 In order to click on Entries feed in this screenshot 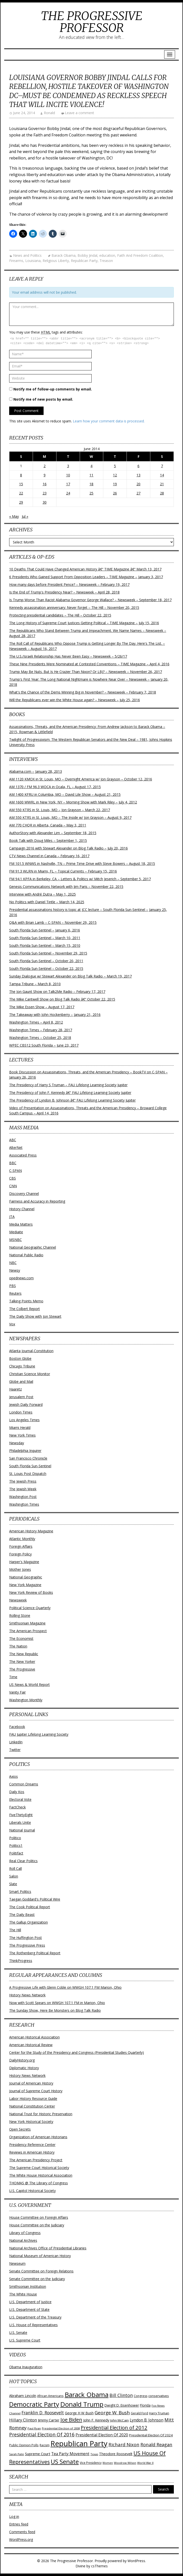, I will do `click(18, 2524)`.